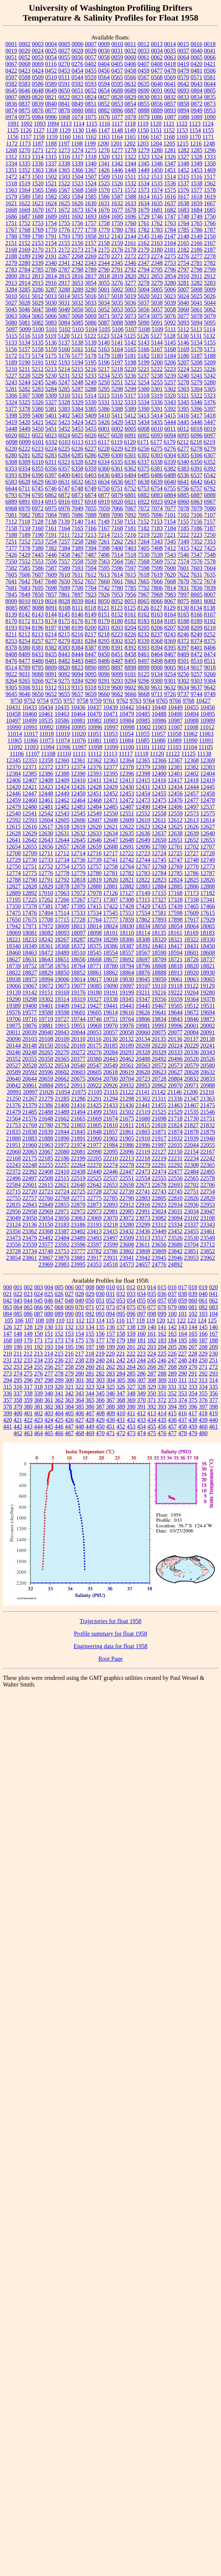 The image size is (221, 2576). What do you see at coordinates (207, 1118) in the screenshot?
I see `21751` at bounding box center [207, 1118].